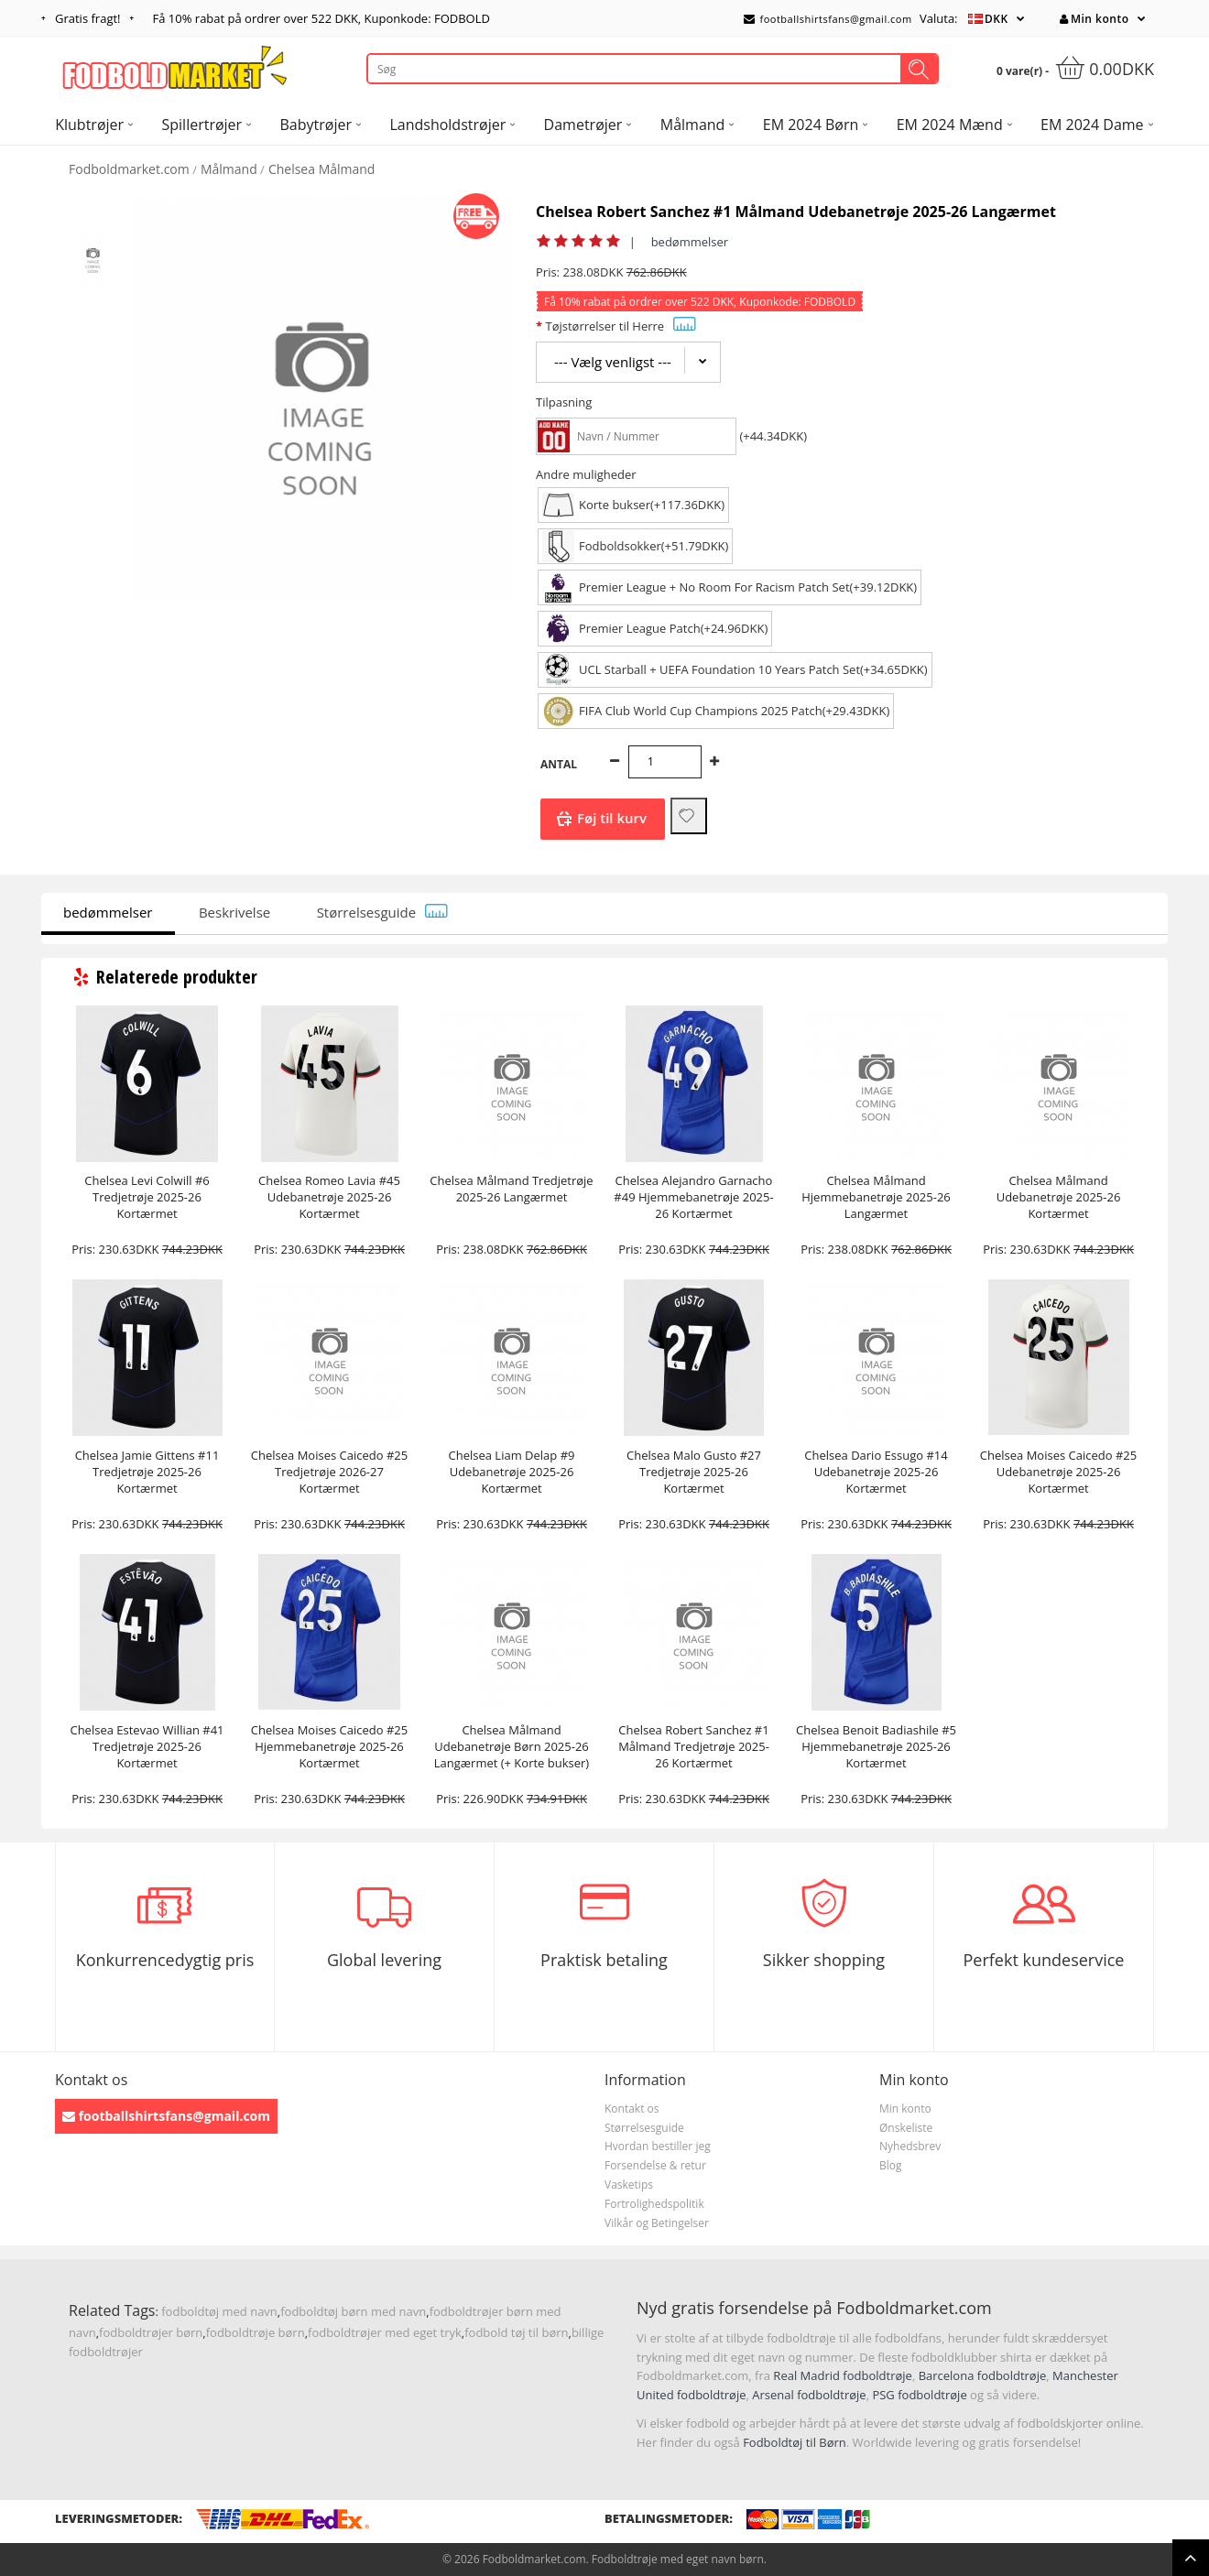 This screenshot has width=1209, height=2576. Describe the element at coordinates (129, 169) in the screenshot. I see `Fodboldmarket.com` at that location.